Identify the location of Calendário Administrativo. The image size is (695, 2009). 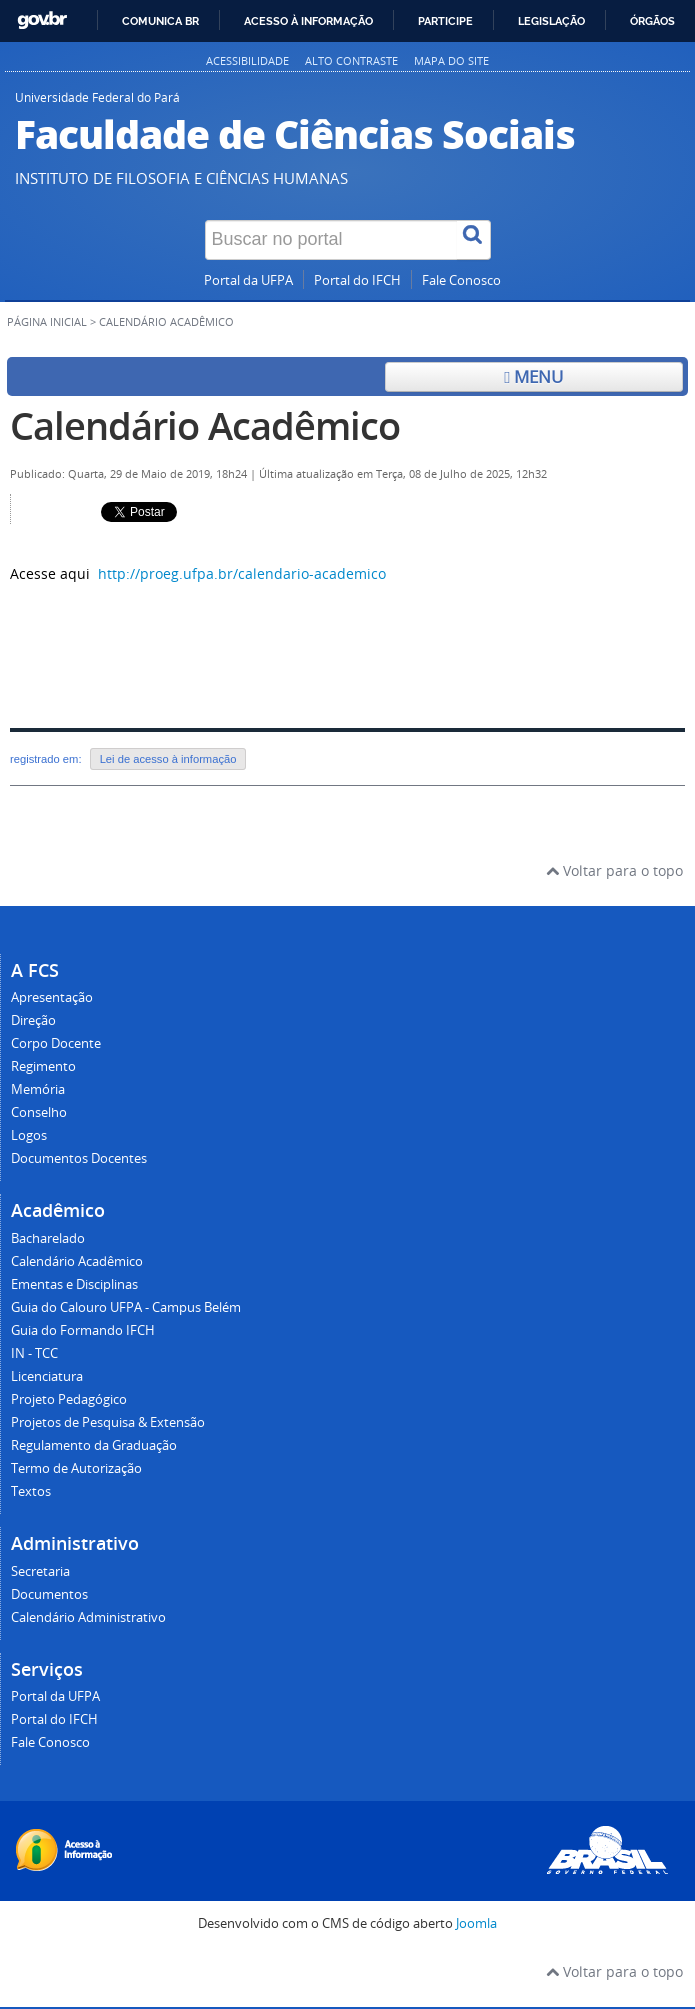
(88, 1617).